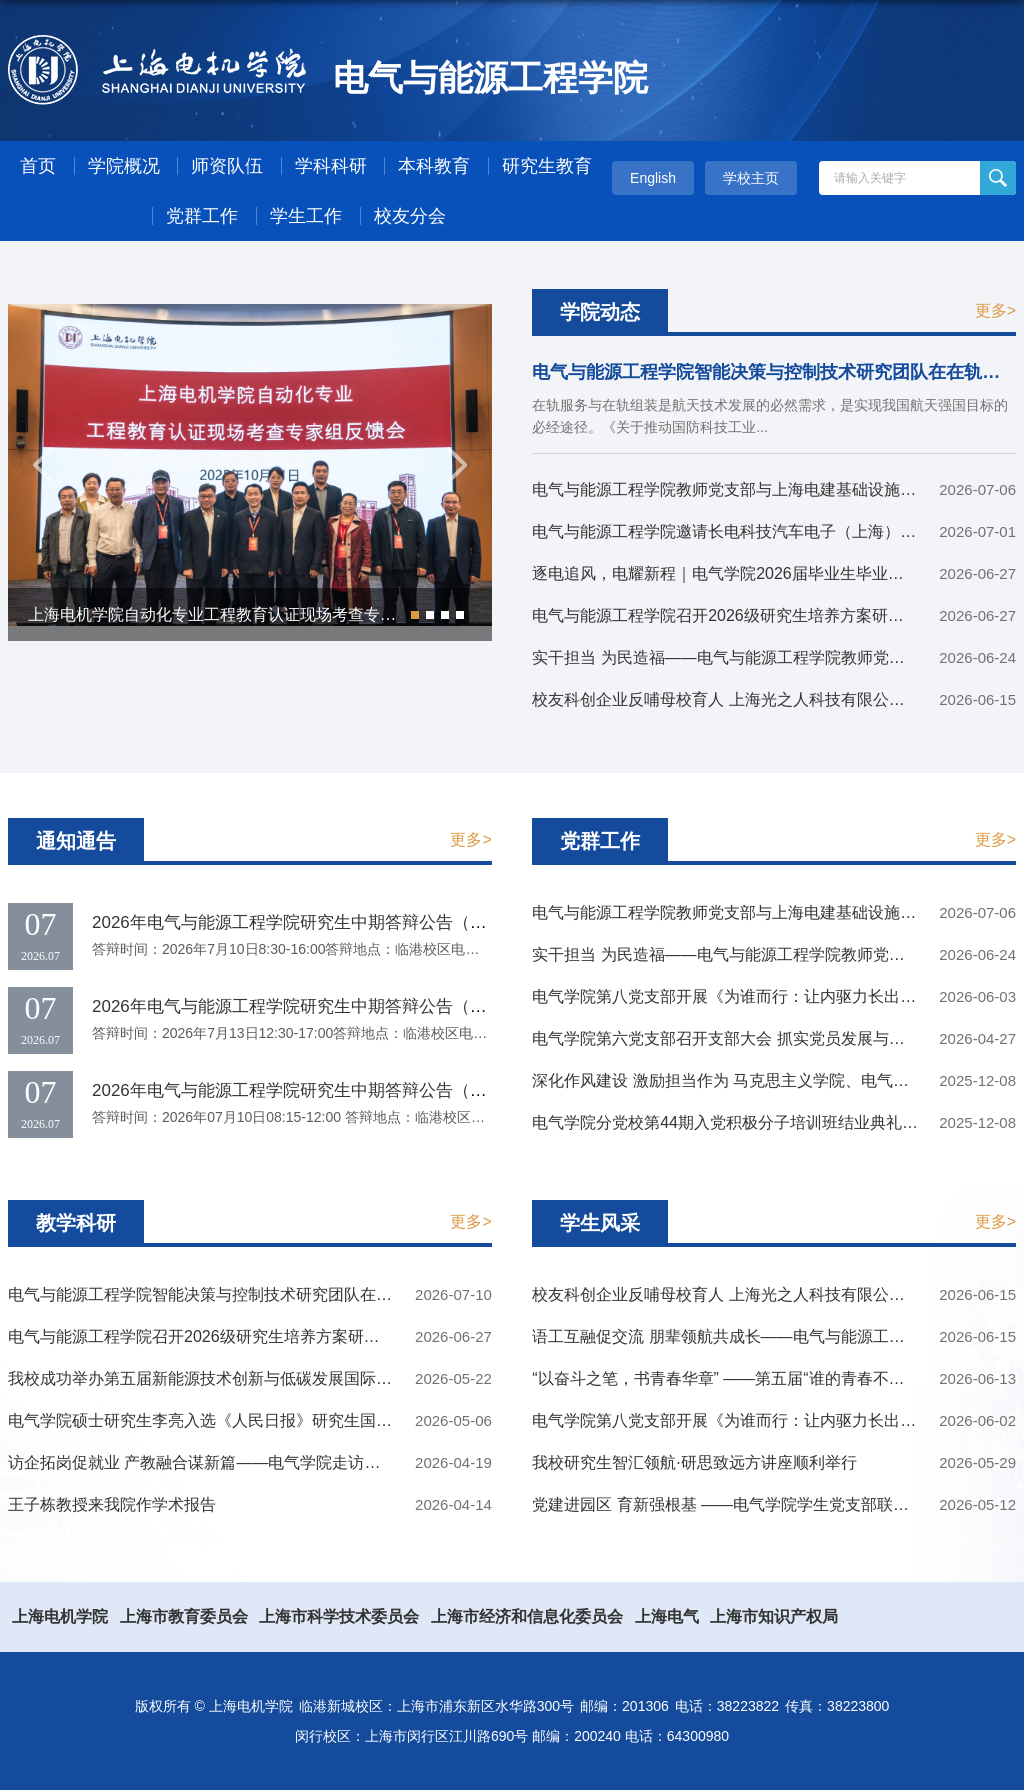  What do you see at coordinates (202, 216) in the screenshot?
I see `党群工作` at bounding box center [202, 216].